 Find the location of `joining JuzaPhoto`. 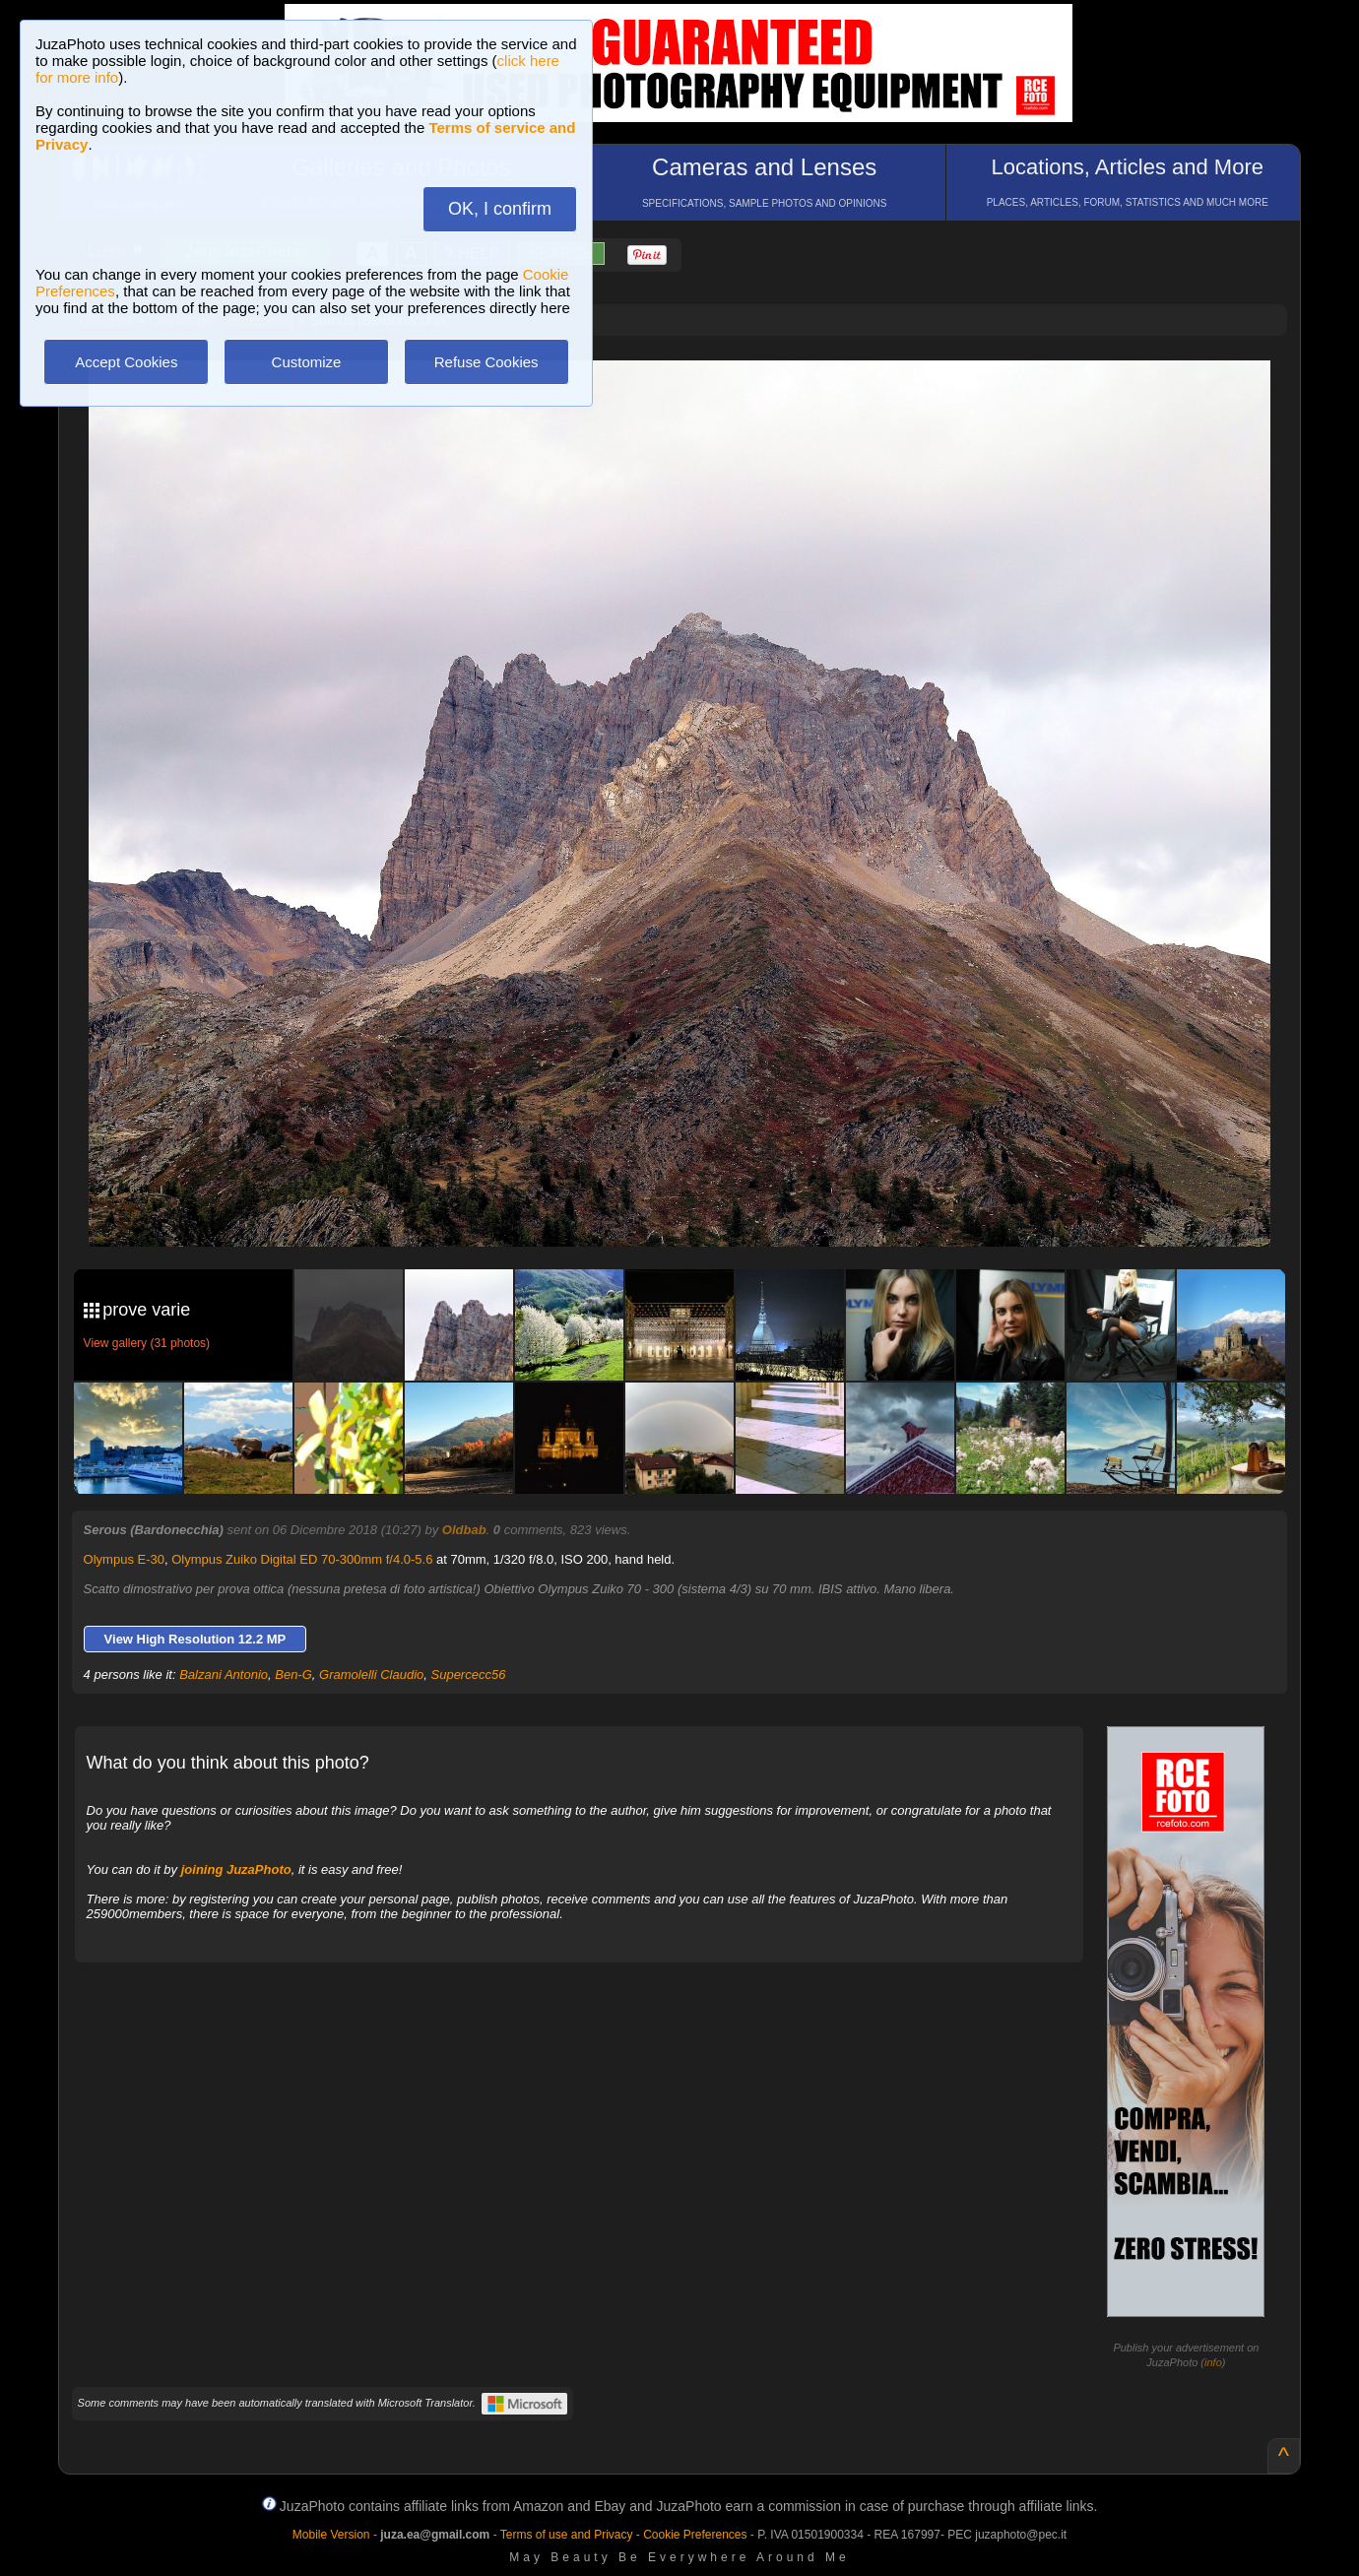

joining JuzaPhoto is located at coordinates (236, 1869).